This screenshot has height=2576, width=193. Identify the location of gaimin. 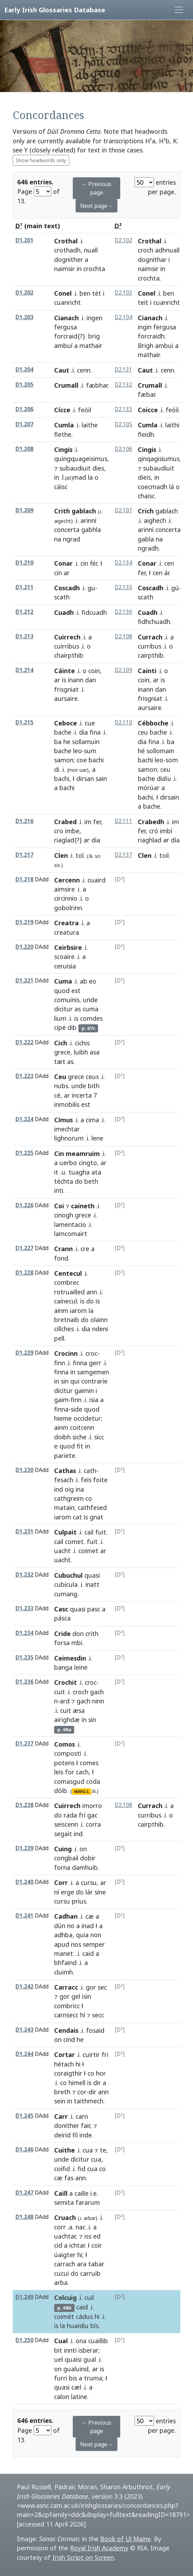
(84, 1390).